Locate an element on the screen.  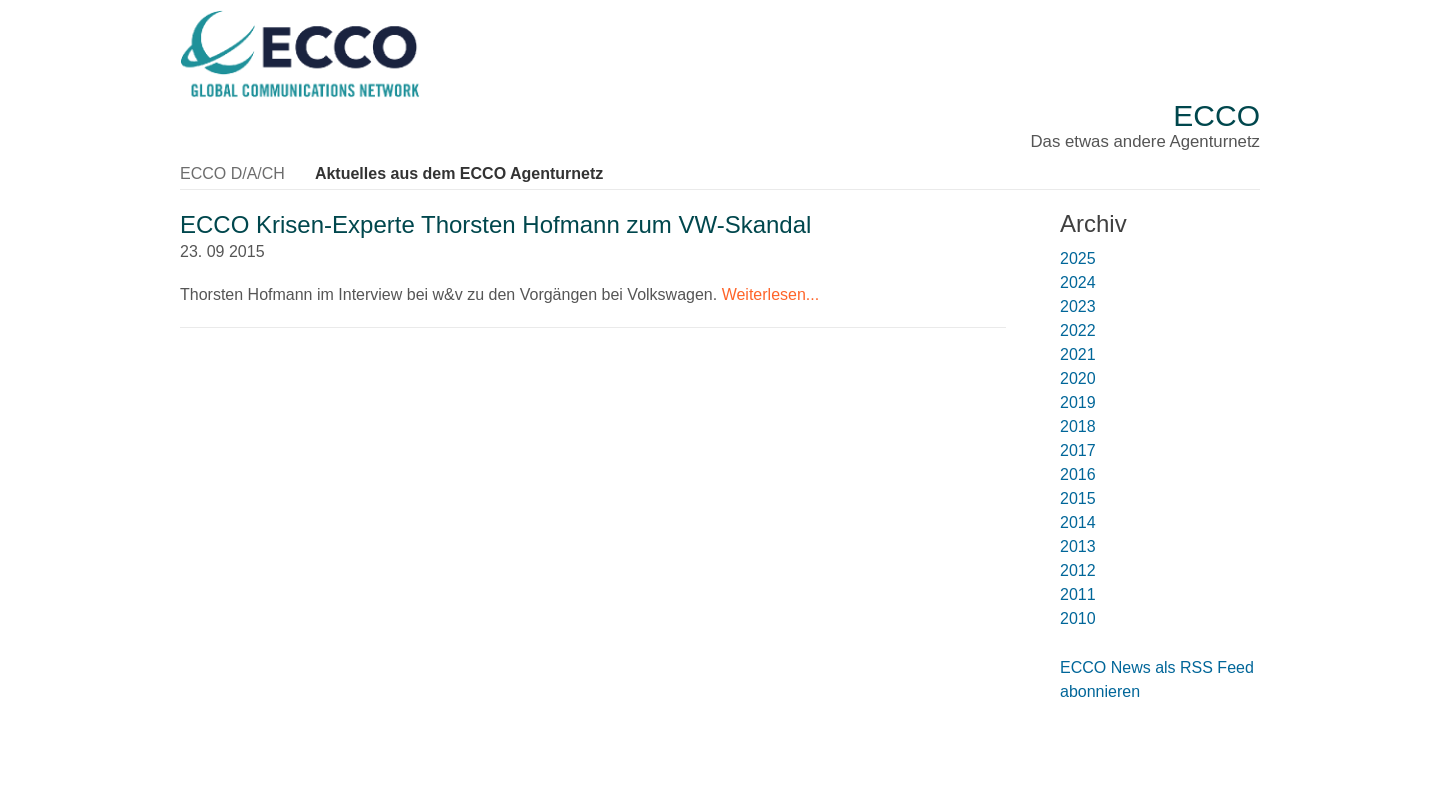
ECCO News als RSS Feed abonnieren is located at coordinates (1157, 679).